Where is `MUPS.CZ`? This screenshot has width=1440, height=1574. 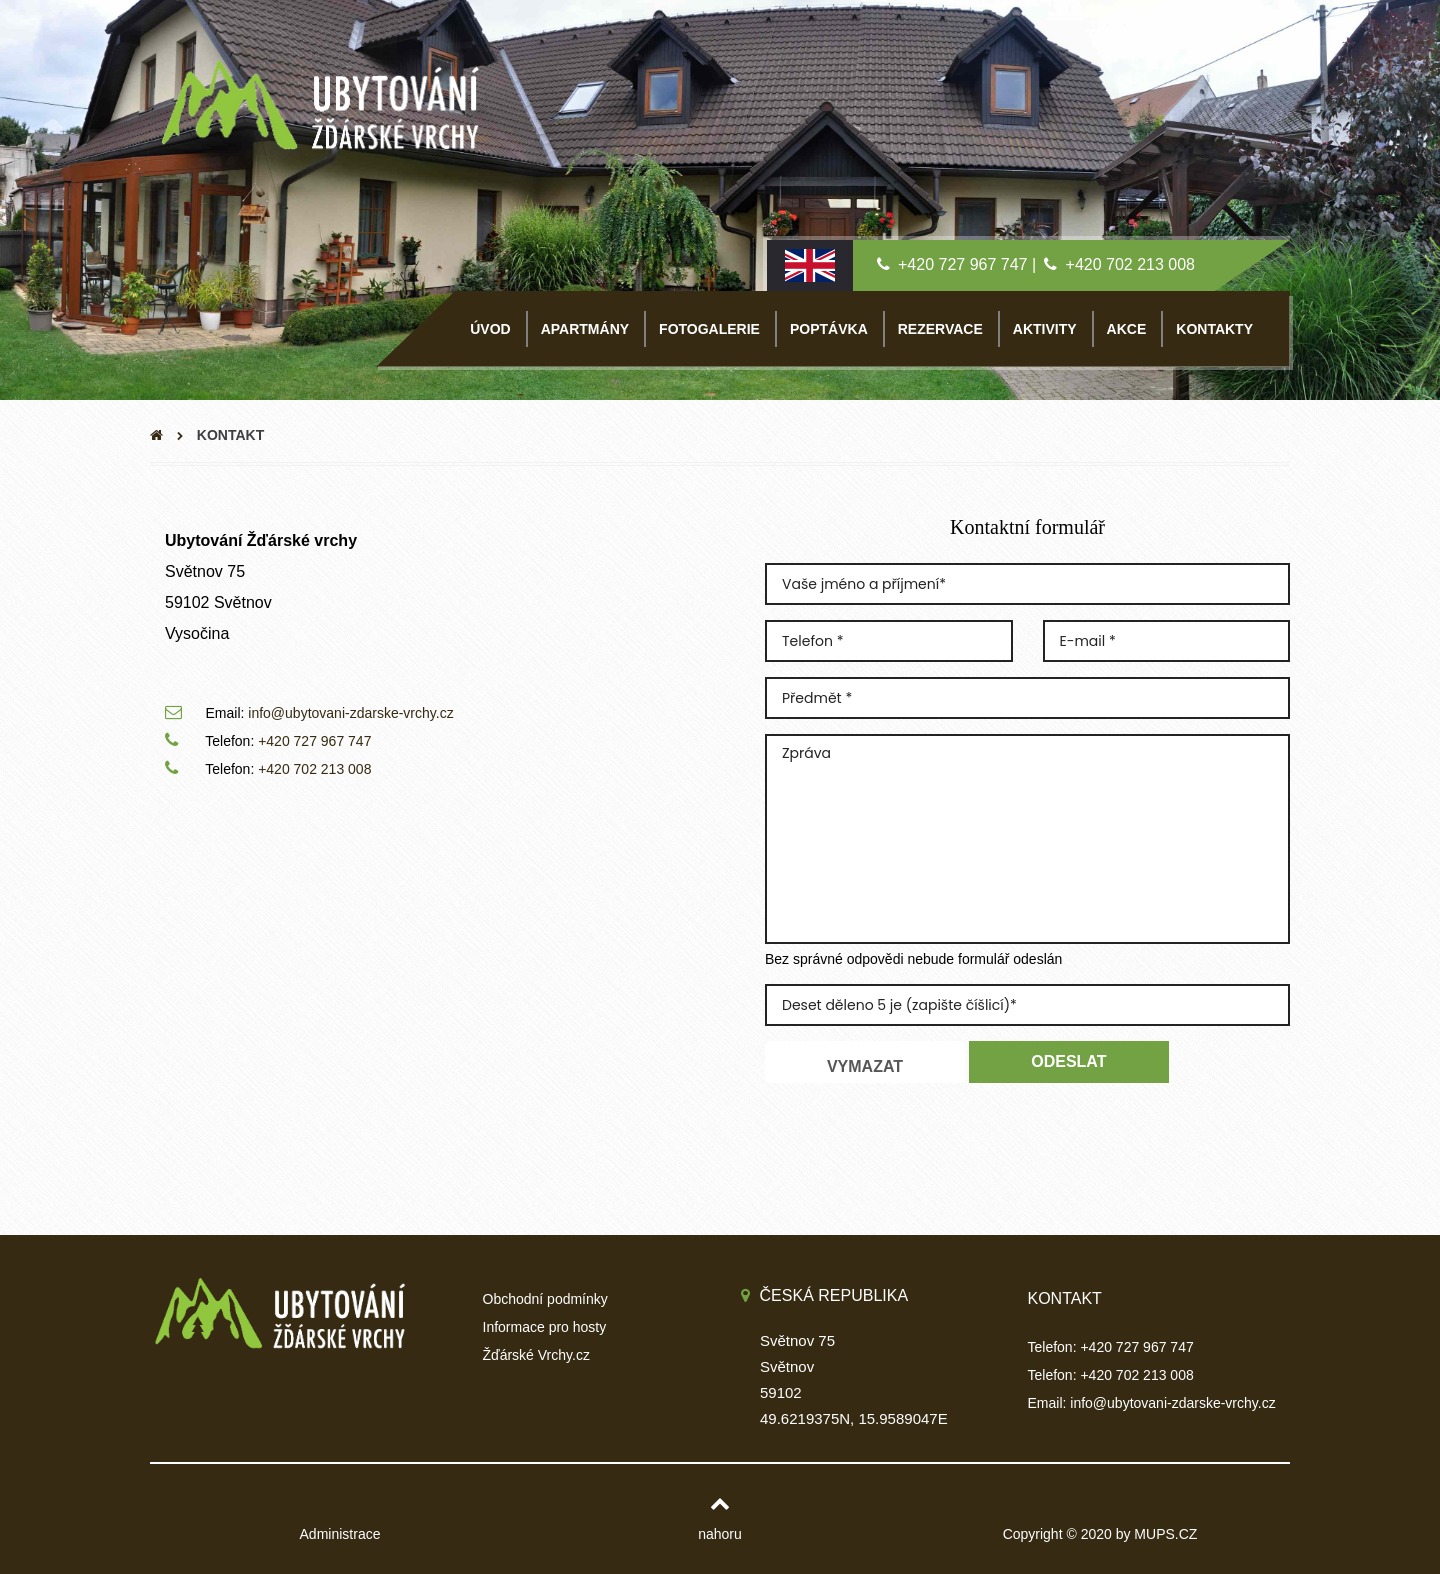 MUPS.CZ is located at coordinates (1165, 1534).